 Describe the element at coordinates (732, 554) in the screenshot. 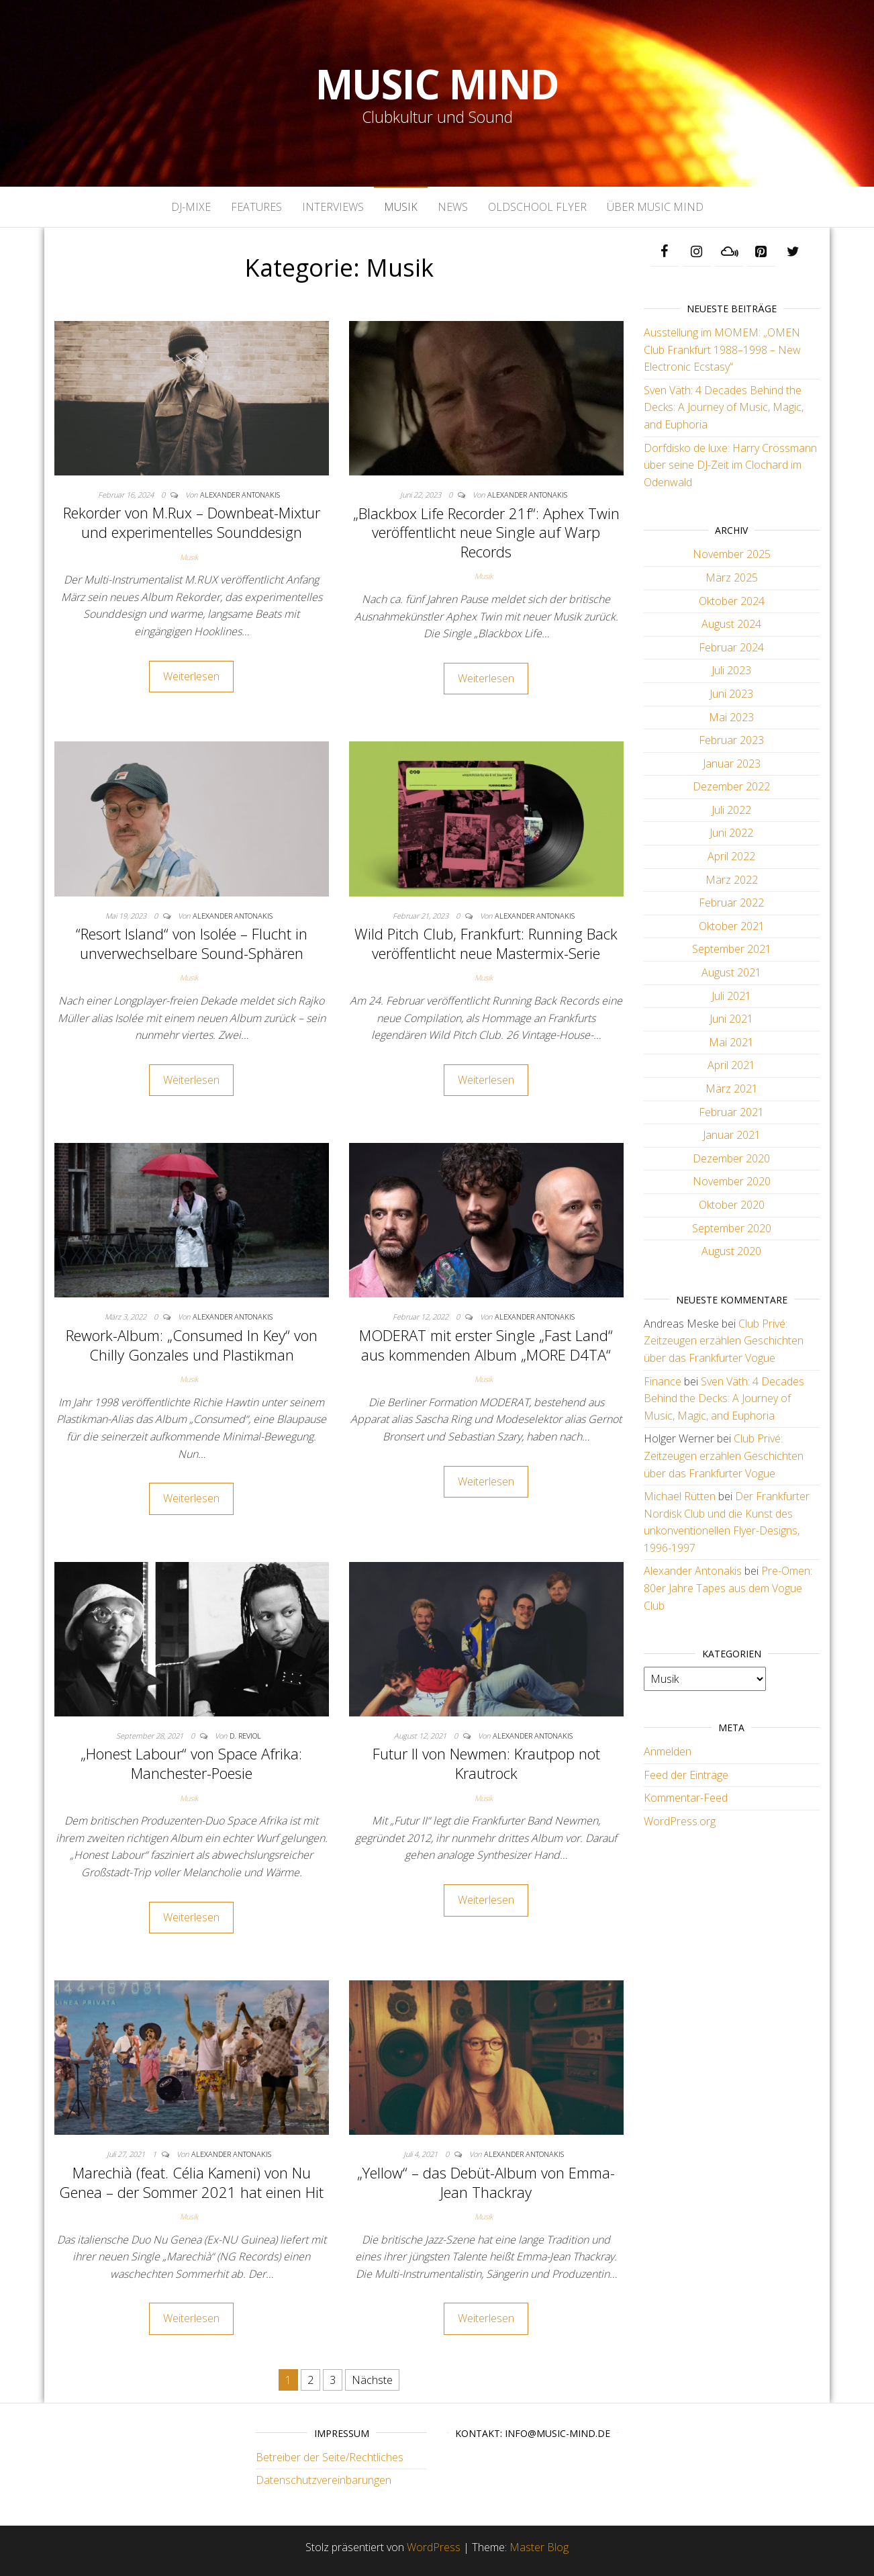

I see `November 2025` at that location.